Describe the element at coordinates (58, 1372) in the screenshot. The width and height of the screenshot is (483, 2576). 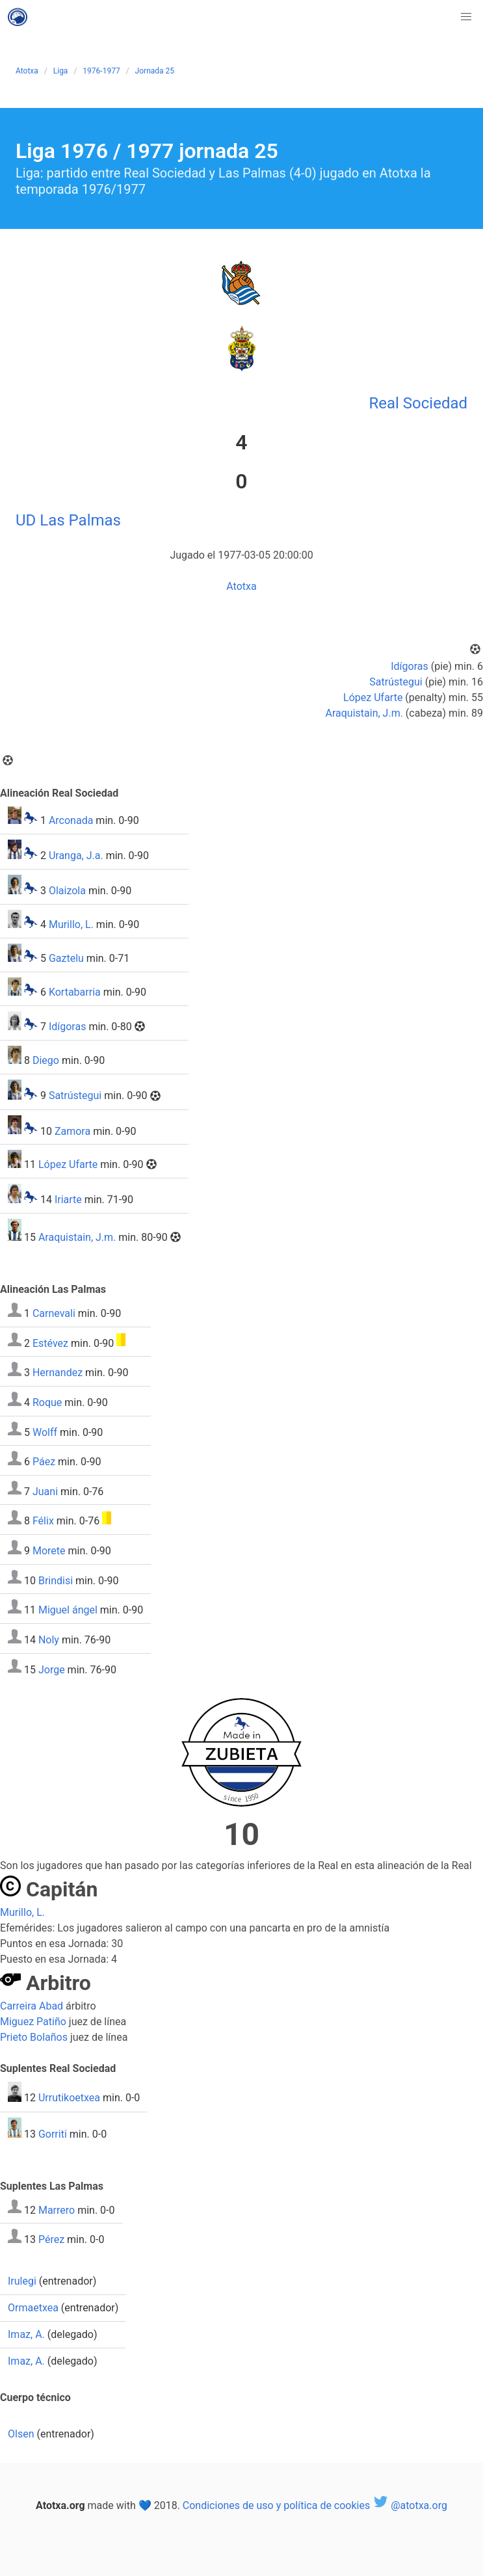
I see `Hernandez` at that location.